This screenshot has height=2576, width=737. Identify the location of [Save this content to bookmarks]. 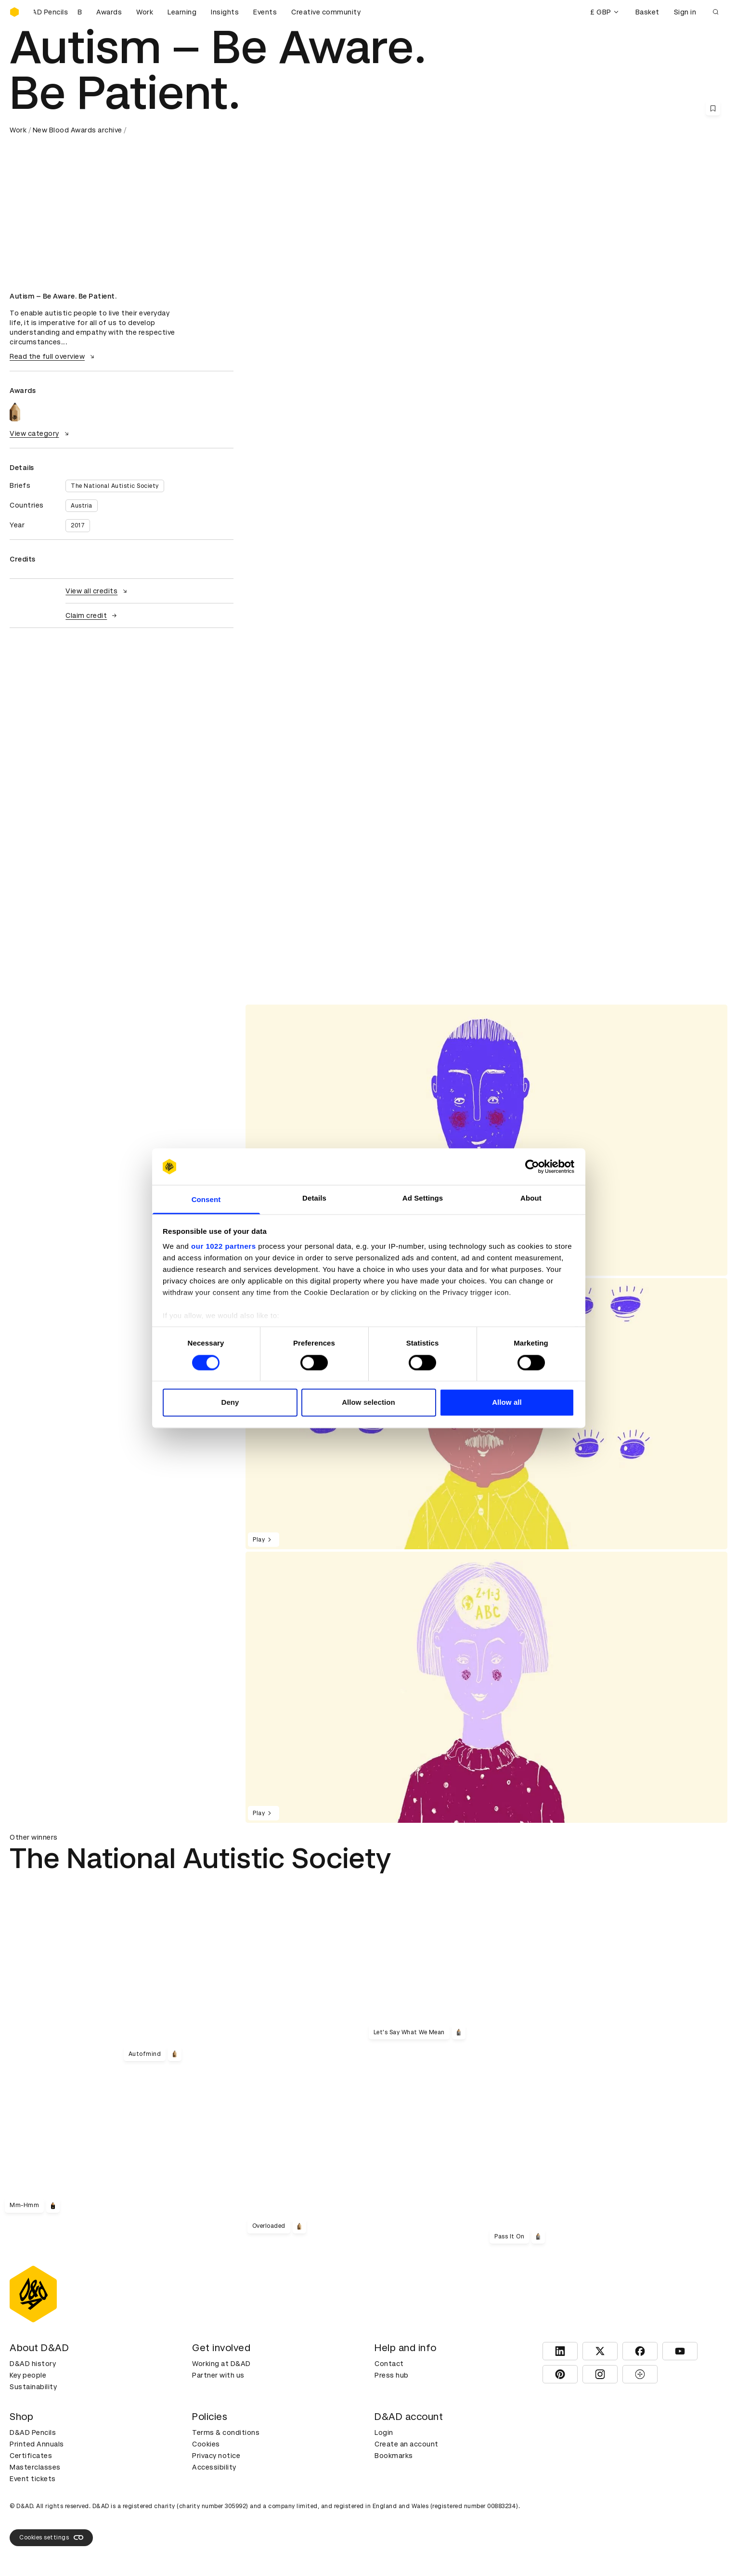
(713, 108).